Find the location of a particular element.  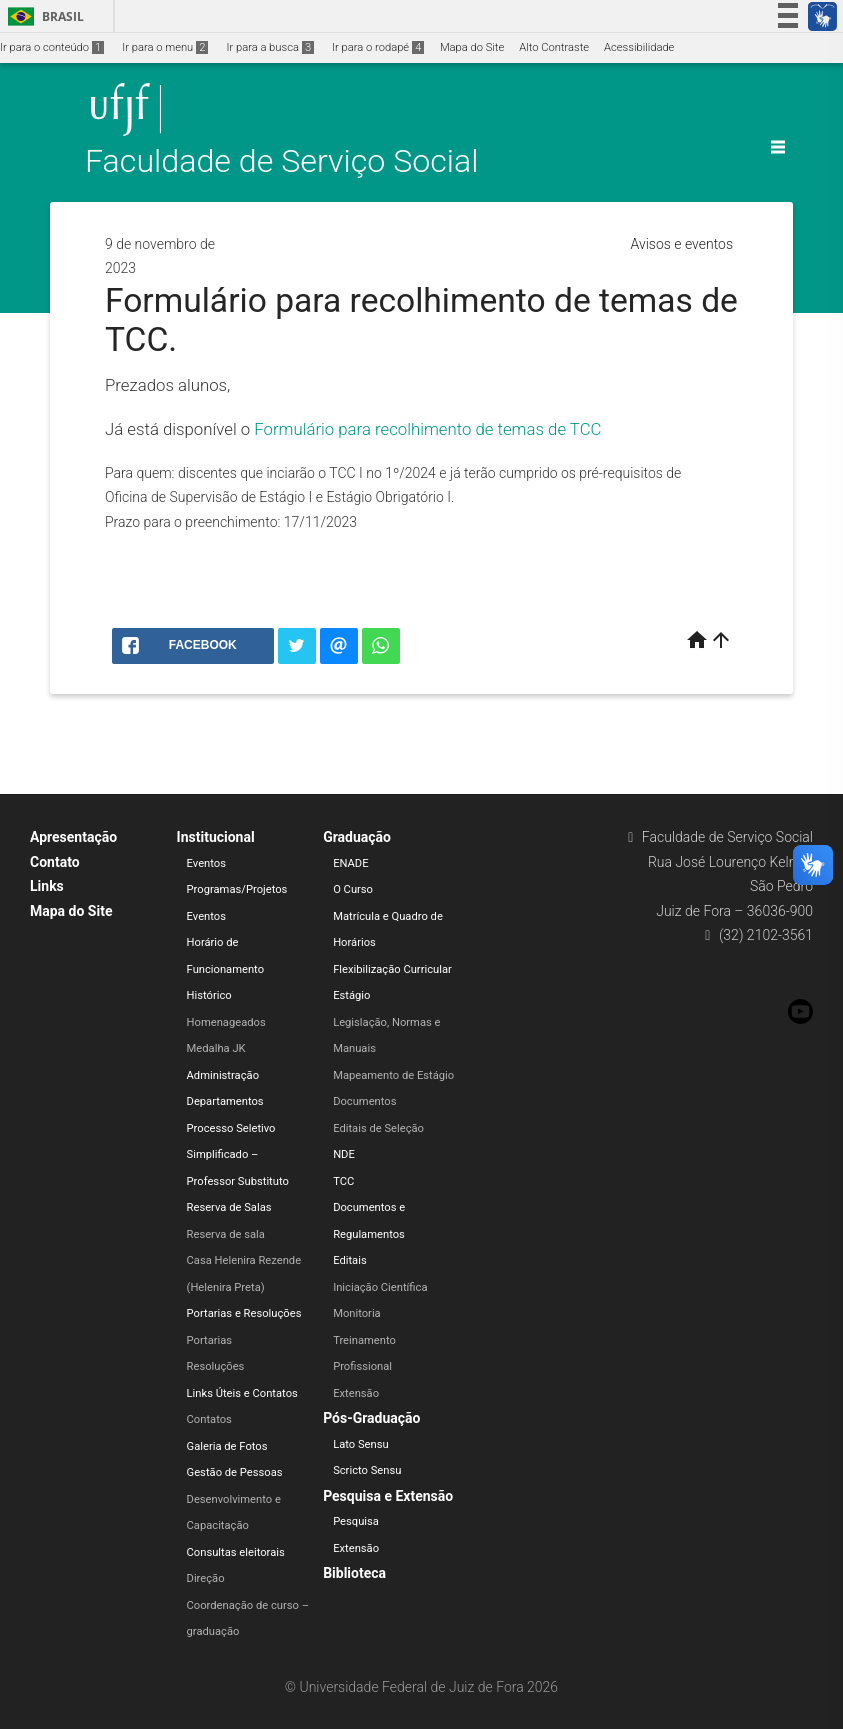

Programas/Projetos is located at coordinates (237, 889).